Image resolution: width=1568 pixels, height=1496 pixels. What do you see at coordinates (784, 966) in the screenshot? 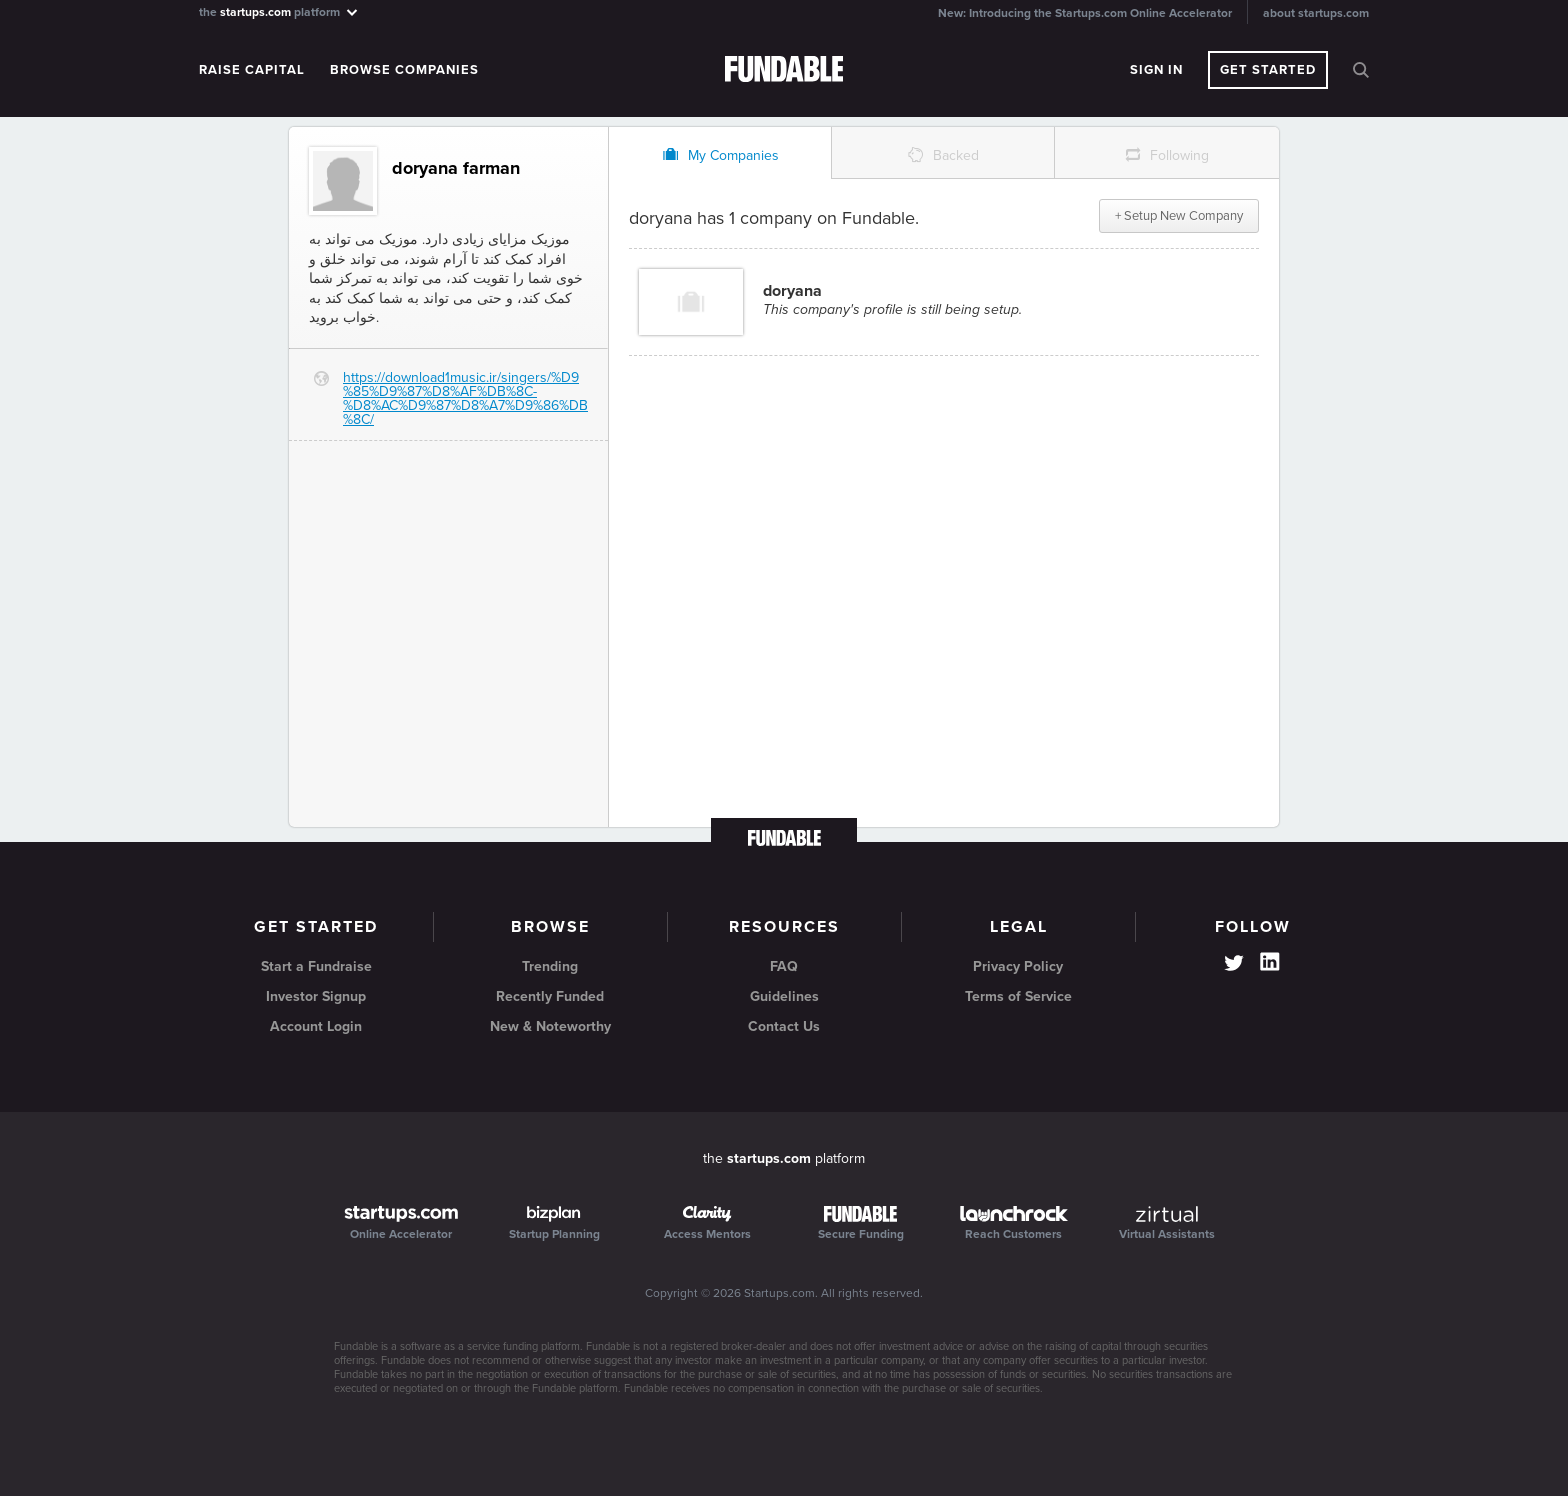
I see `FAQ` at bounding box center [784, 966].